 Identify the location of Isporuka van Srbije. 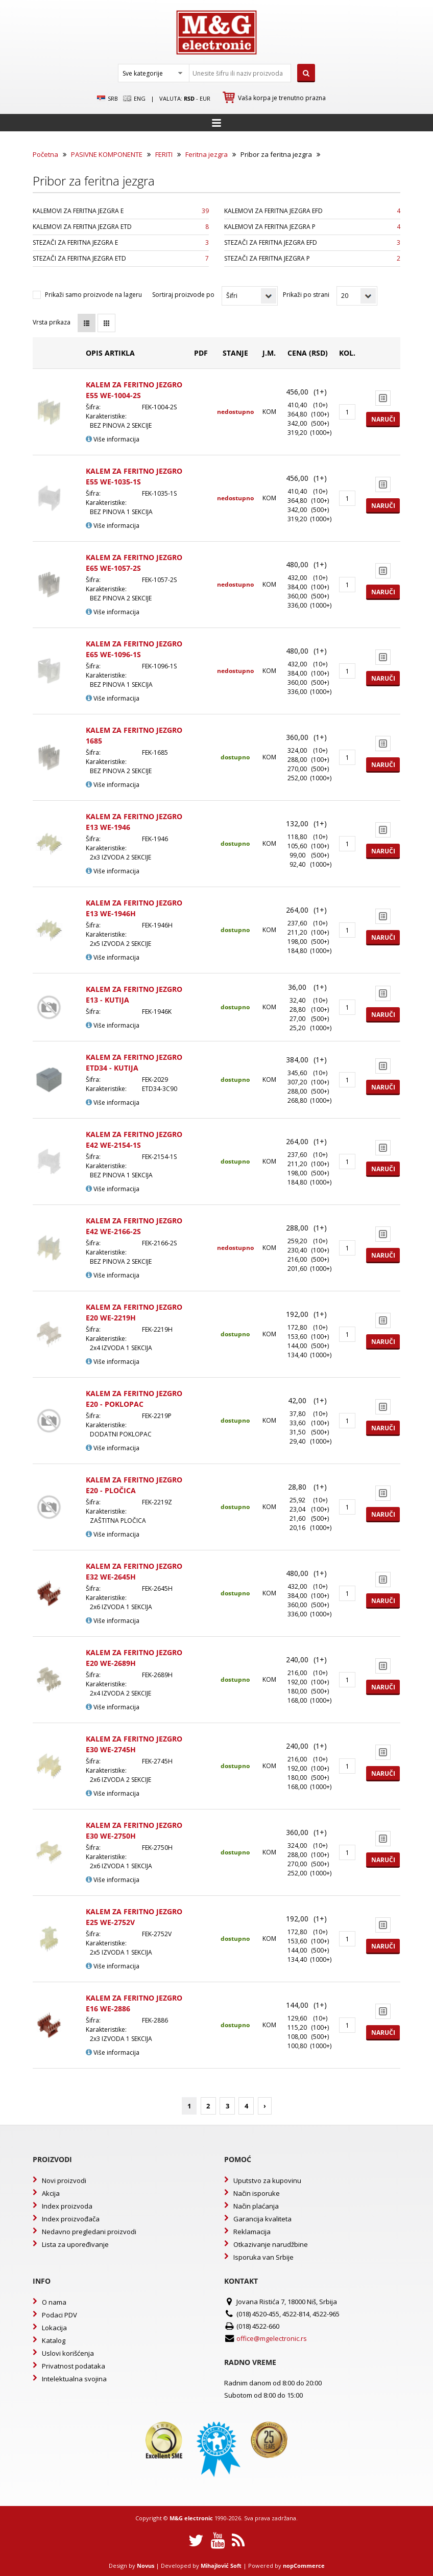
(263, 2257).